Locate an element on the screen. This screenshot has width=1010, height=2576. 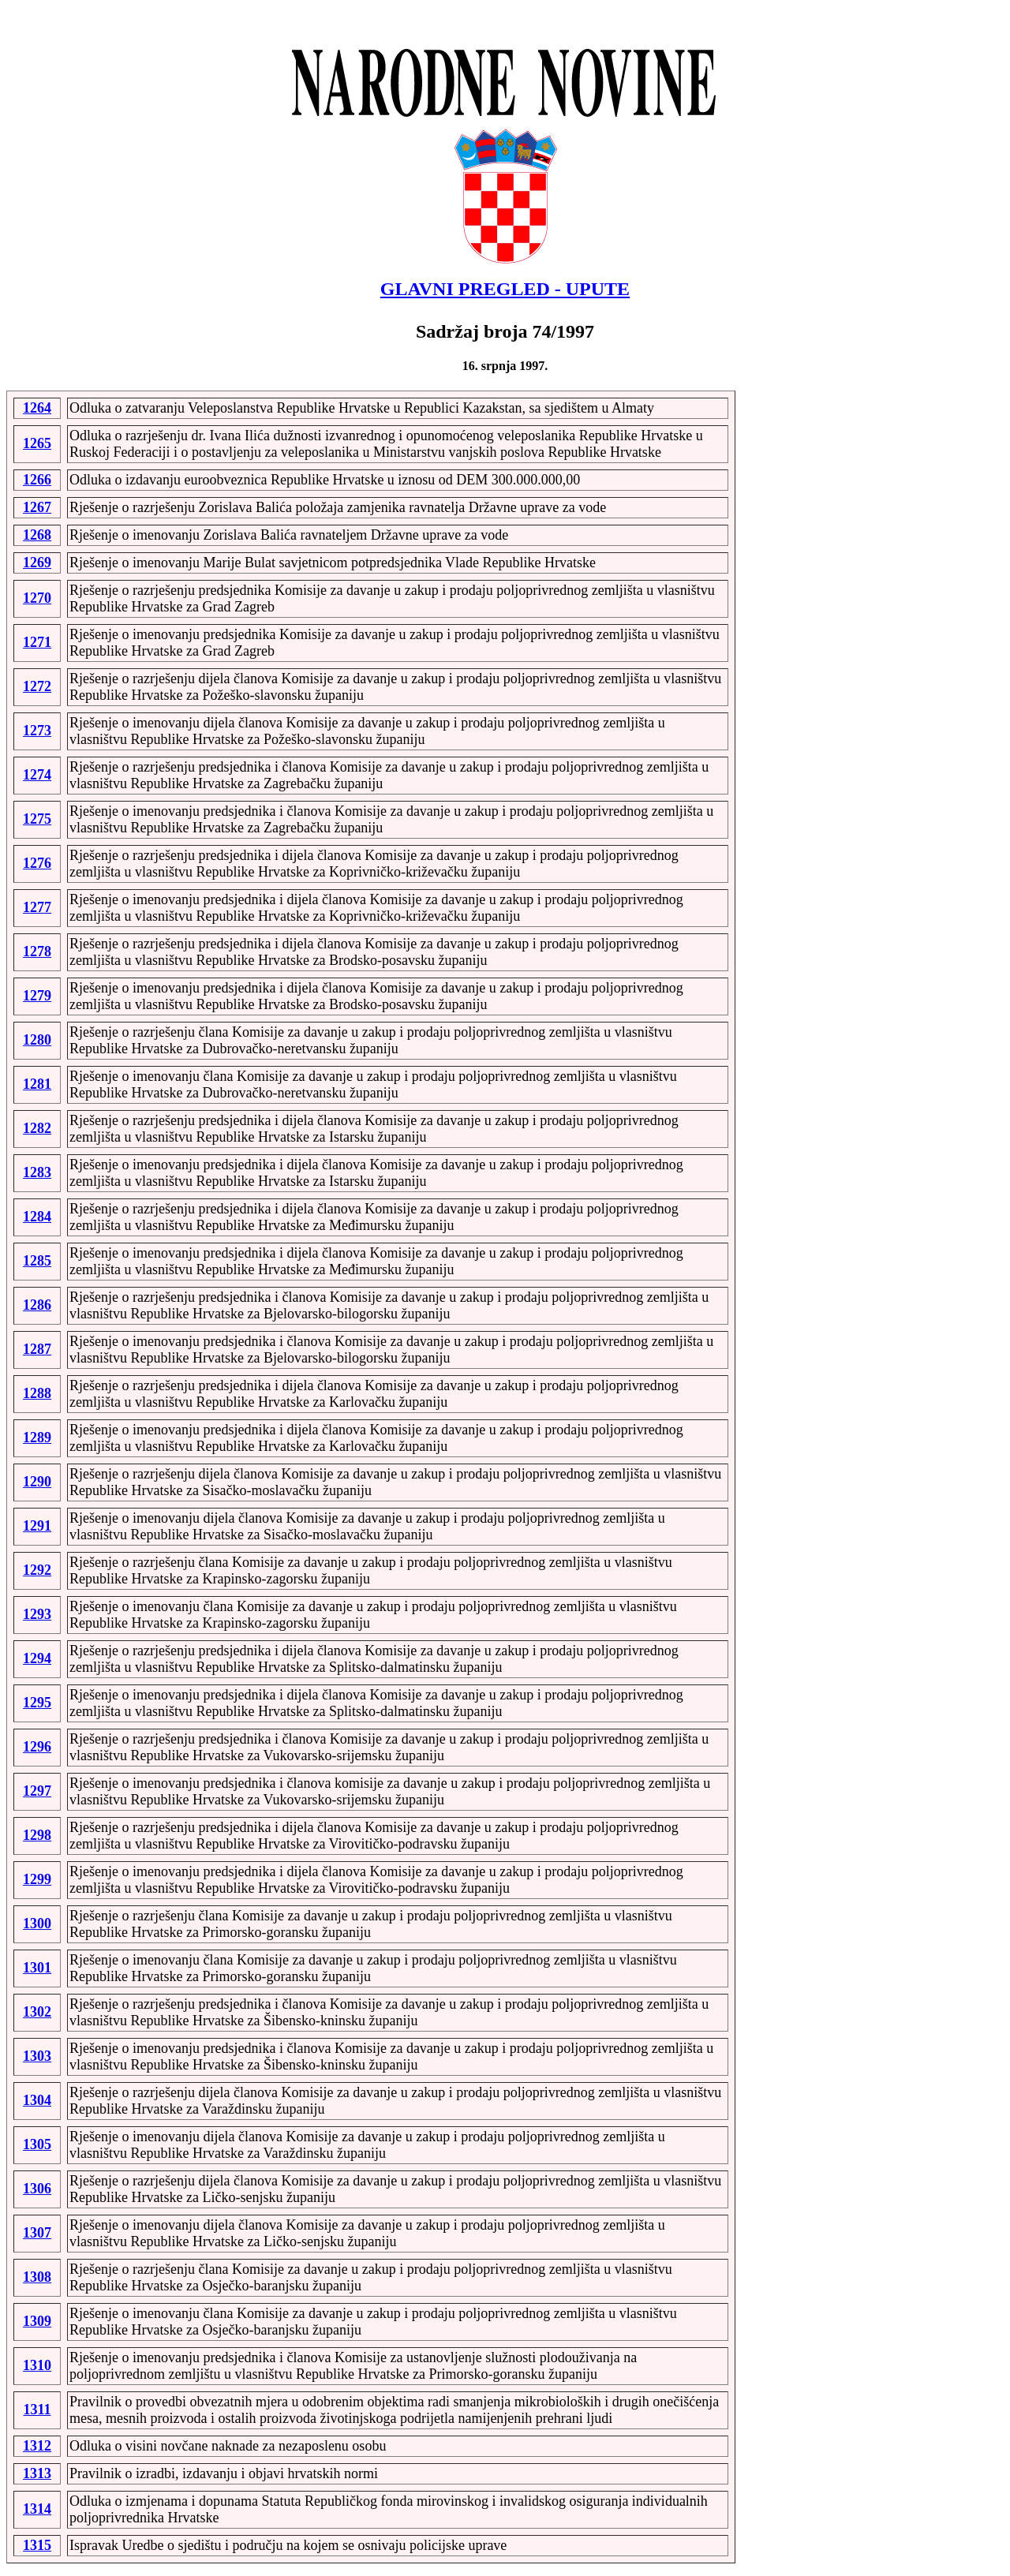
1275 is located at coordinates (37, 819).